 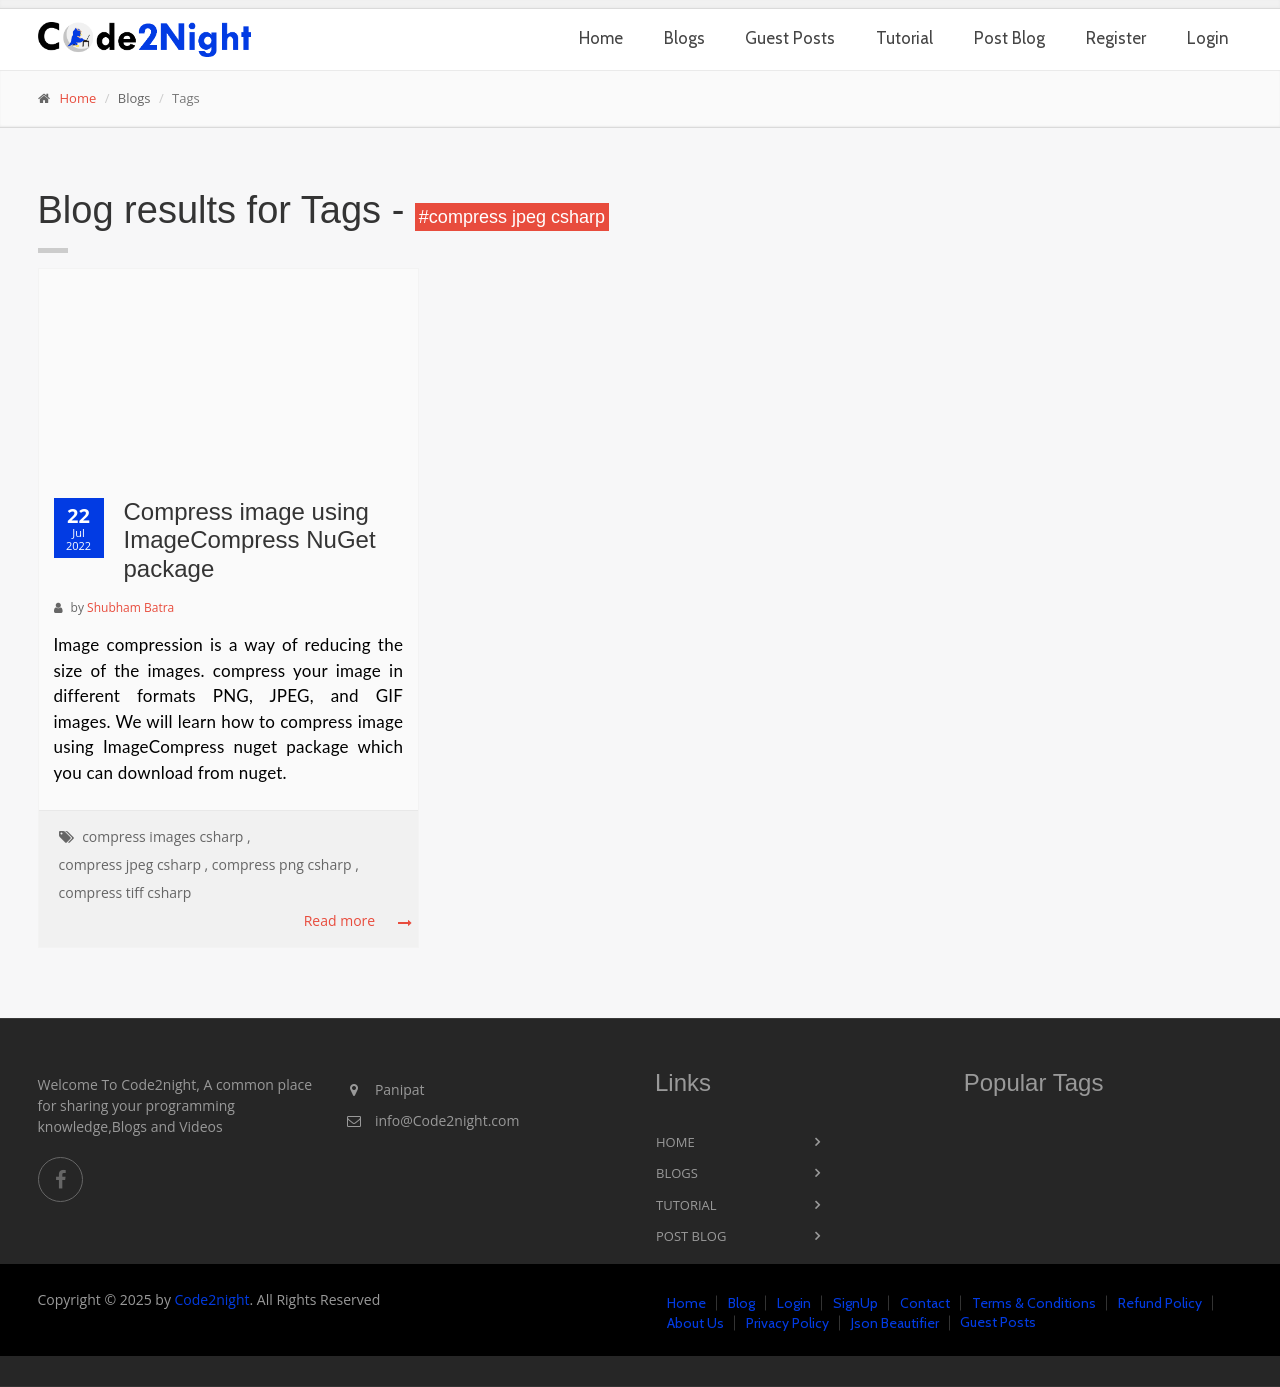 What do you see at coordinates (130, 607) in the screenshot?
I see `Shubham Batra` at bounding box center [130, 607].